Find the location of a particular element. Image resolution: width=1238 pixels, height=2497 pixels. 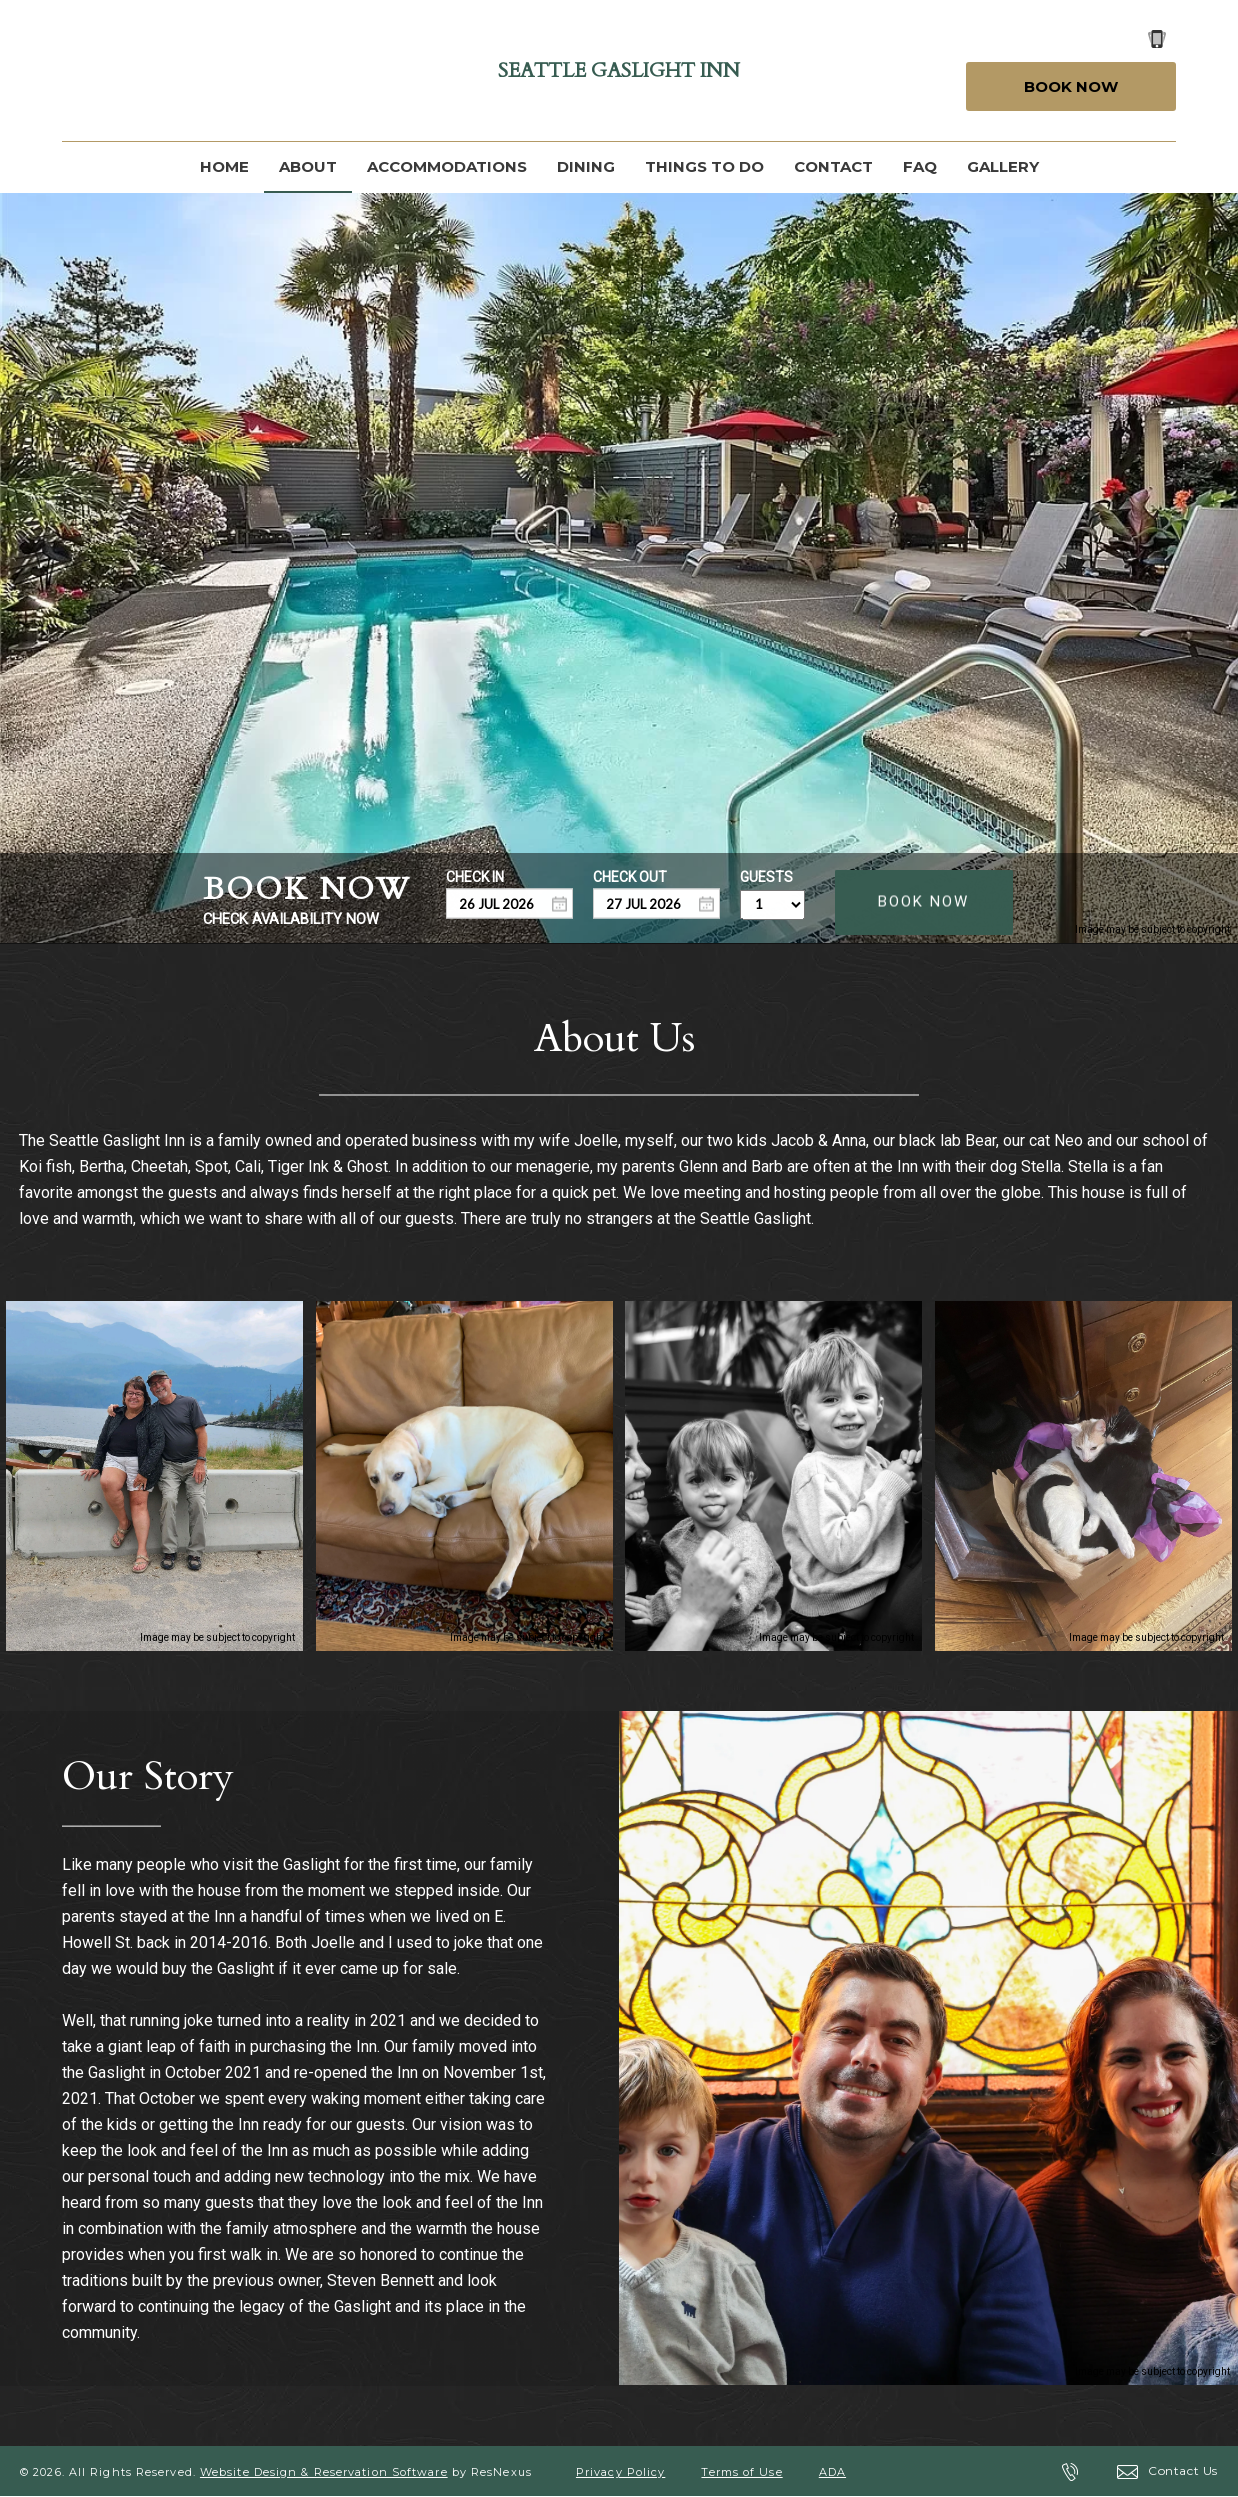

[Instagram] is located at coordinates (187, 70).